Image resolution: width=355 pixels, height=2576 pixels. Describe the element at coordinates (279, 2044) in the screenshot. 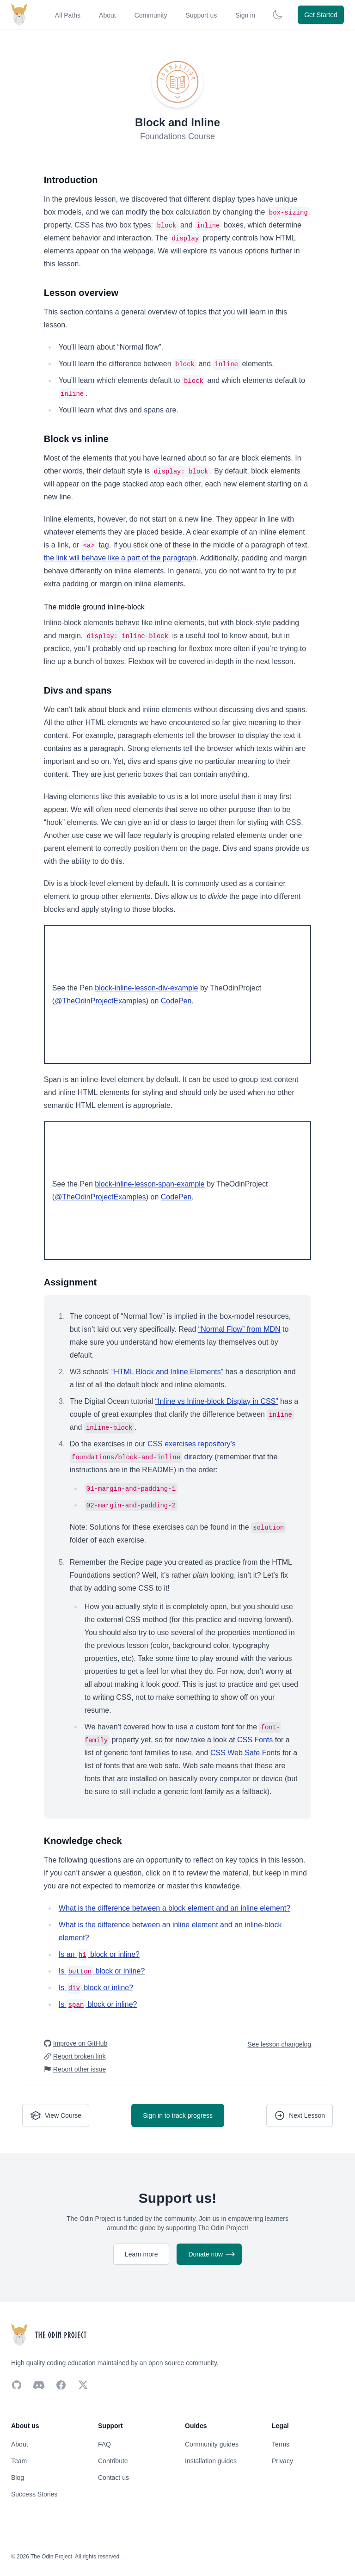

I see `See lesson changelog` at that location.